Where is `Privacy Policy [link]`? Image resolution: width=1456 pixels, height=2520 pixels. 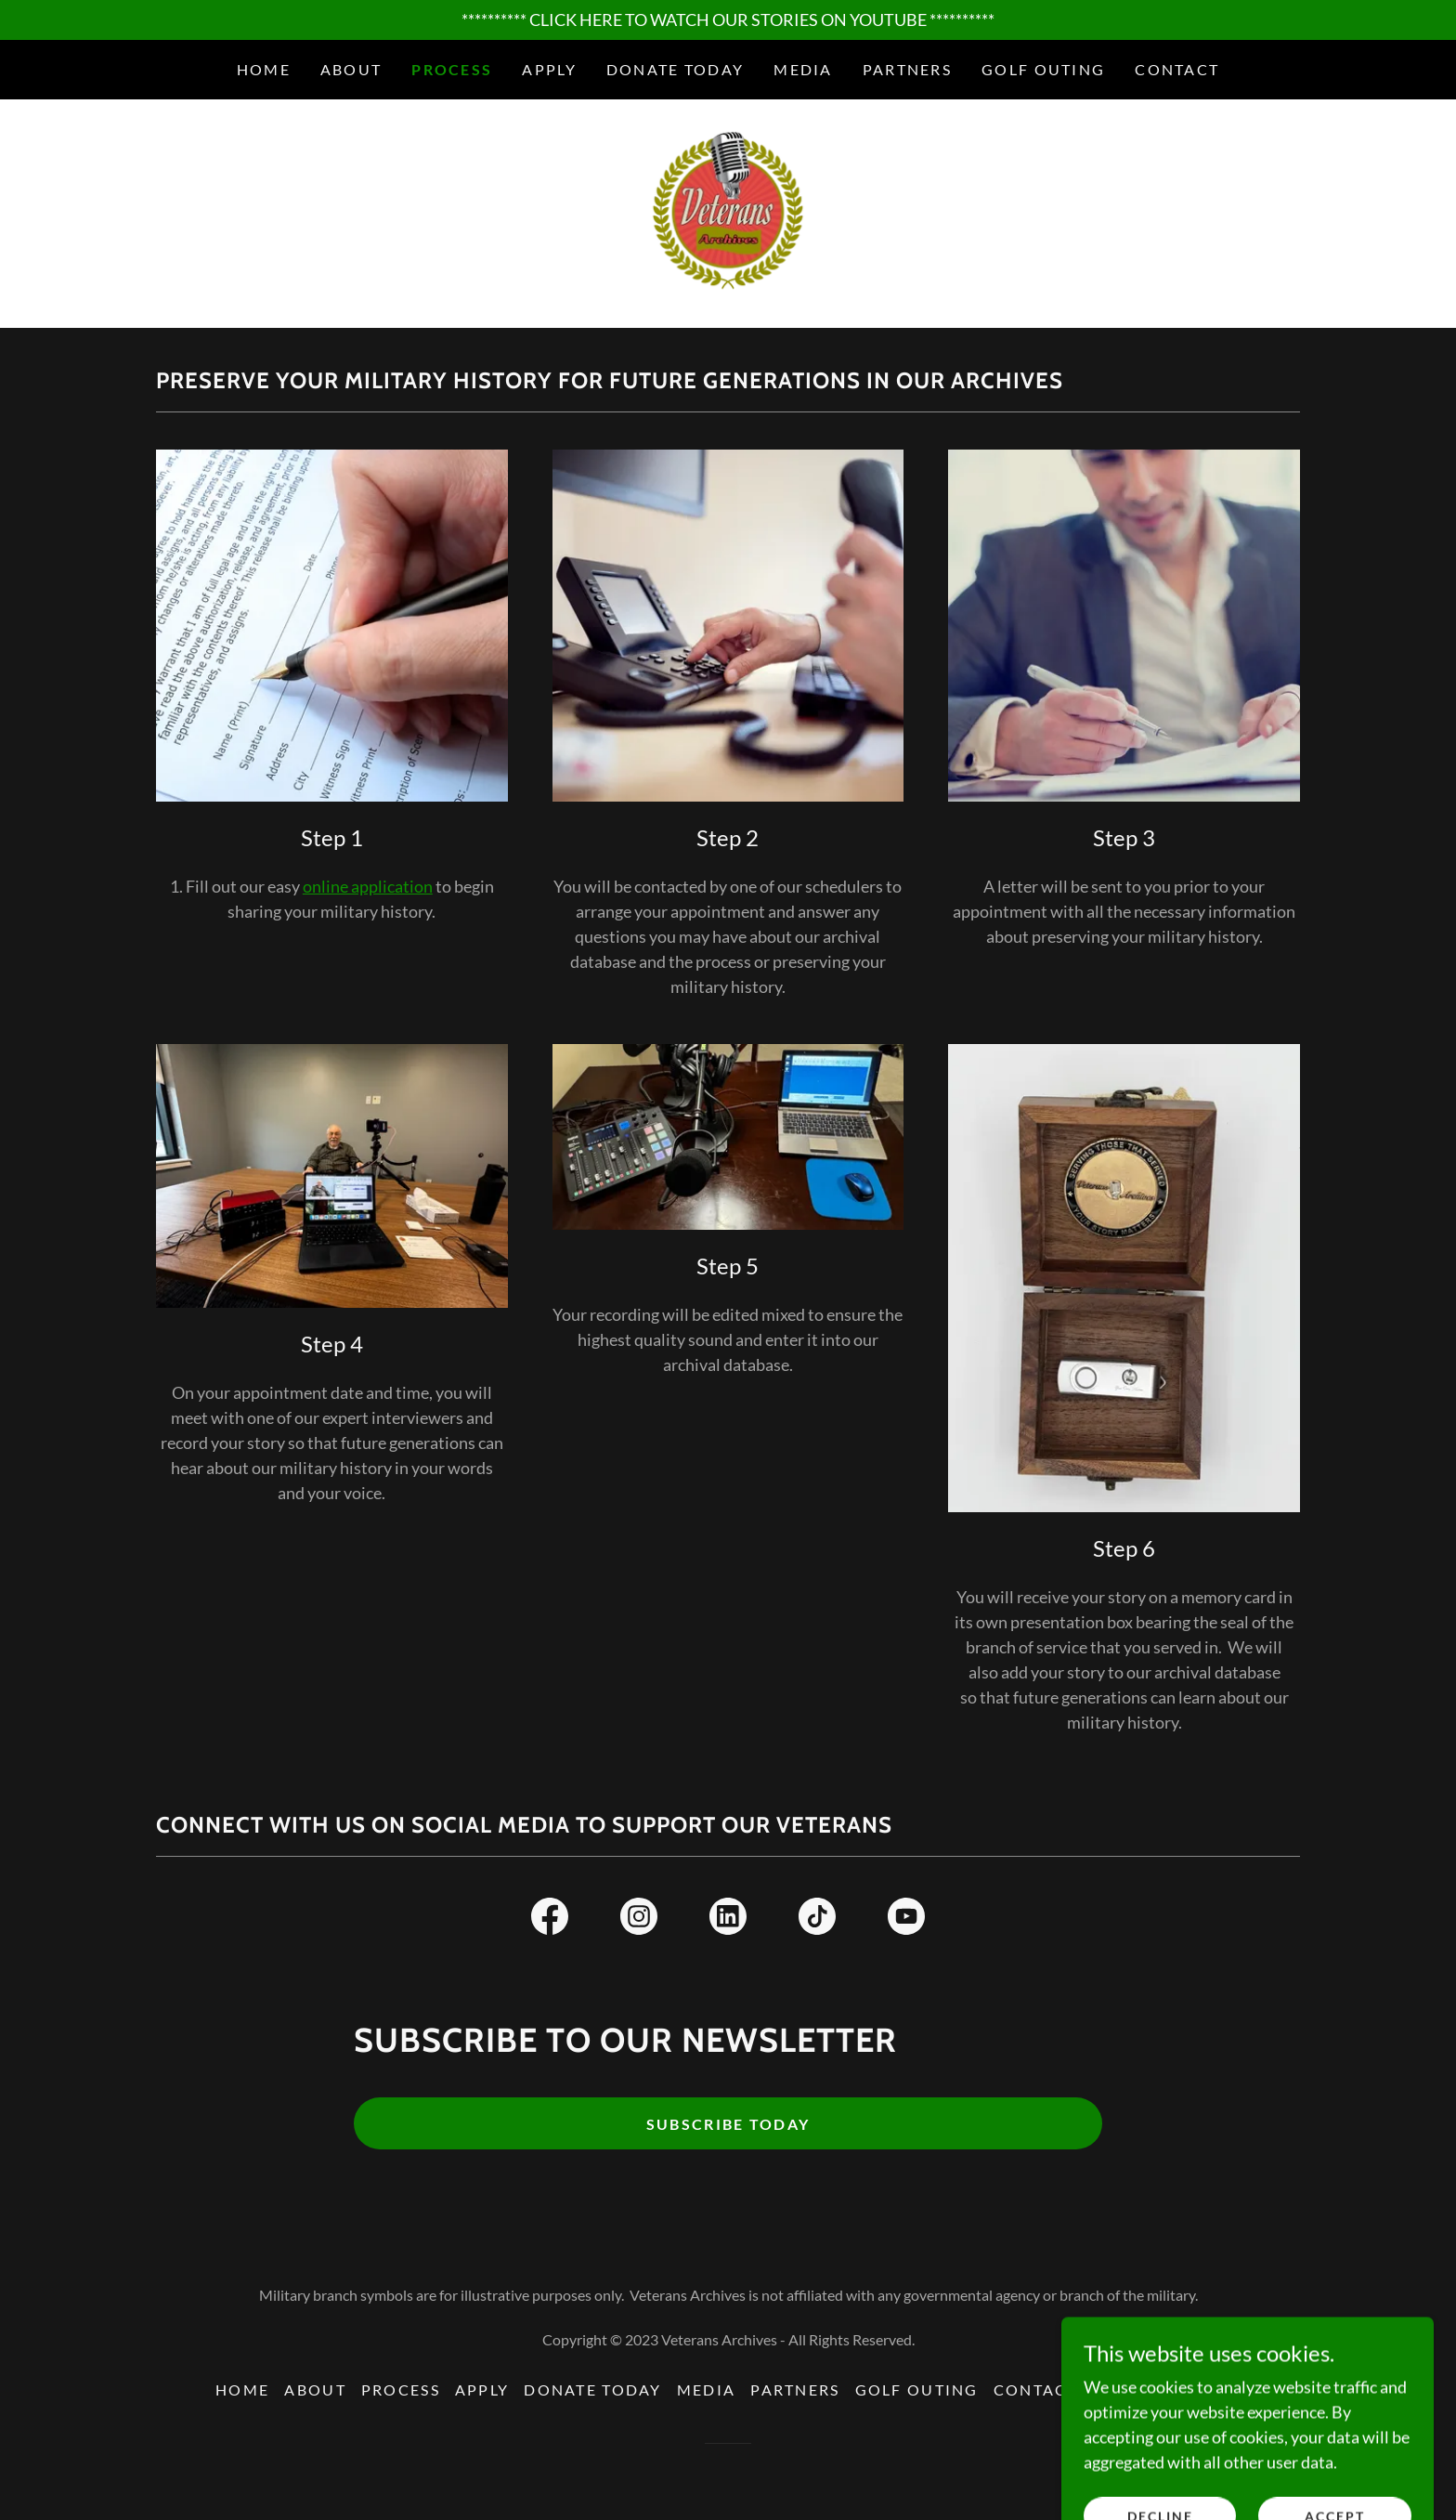 Privacy Policy [link] is located at coordinates (1167, 2391).